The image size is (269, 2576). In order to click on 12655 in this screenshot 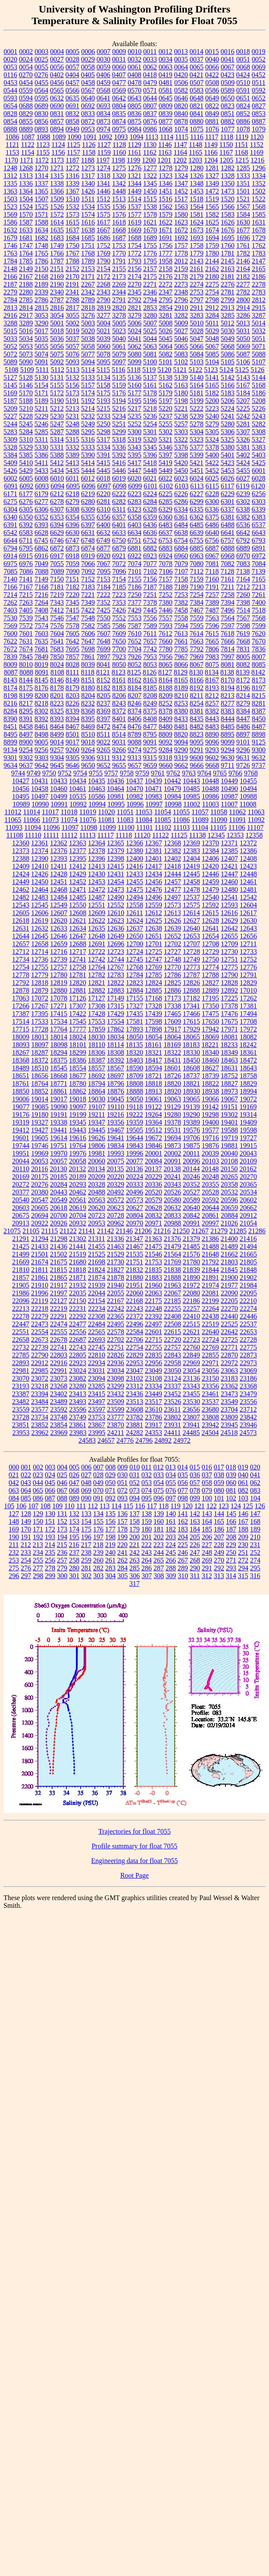, I will do `click(229, 936)`.